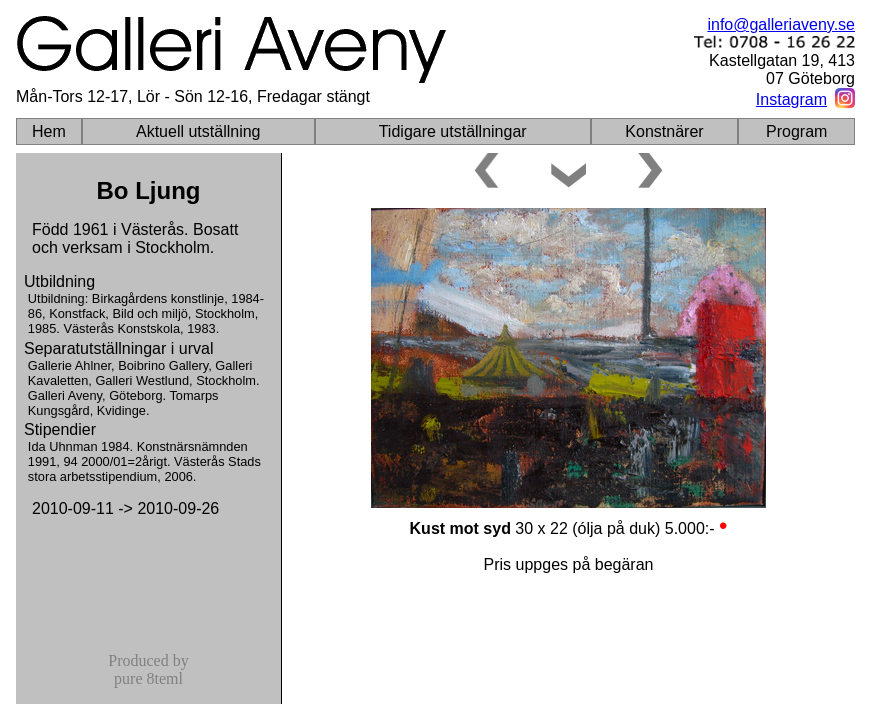  What do you see at coordinates (49, 131) in the screenshot?
I see `Hem` at bounding box center [49, 131].